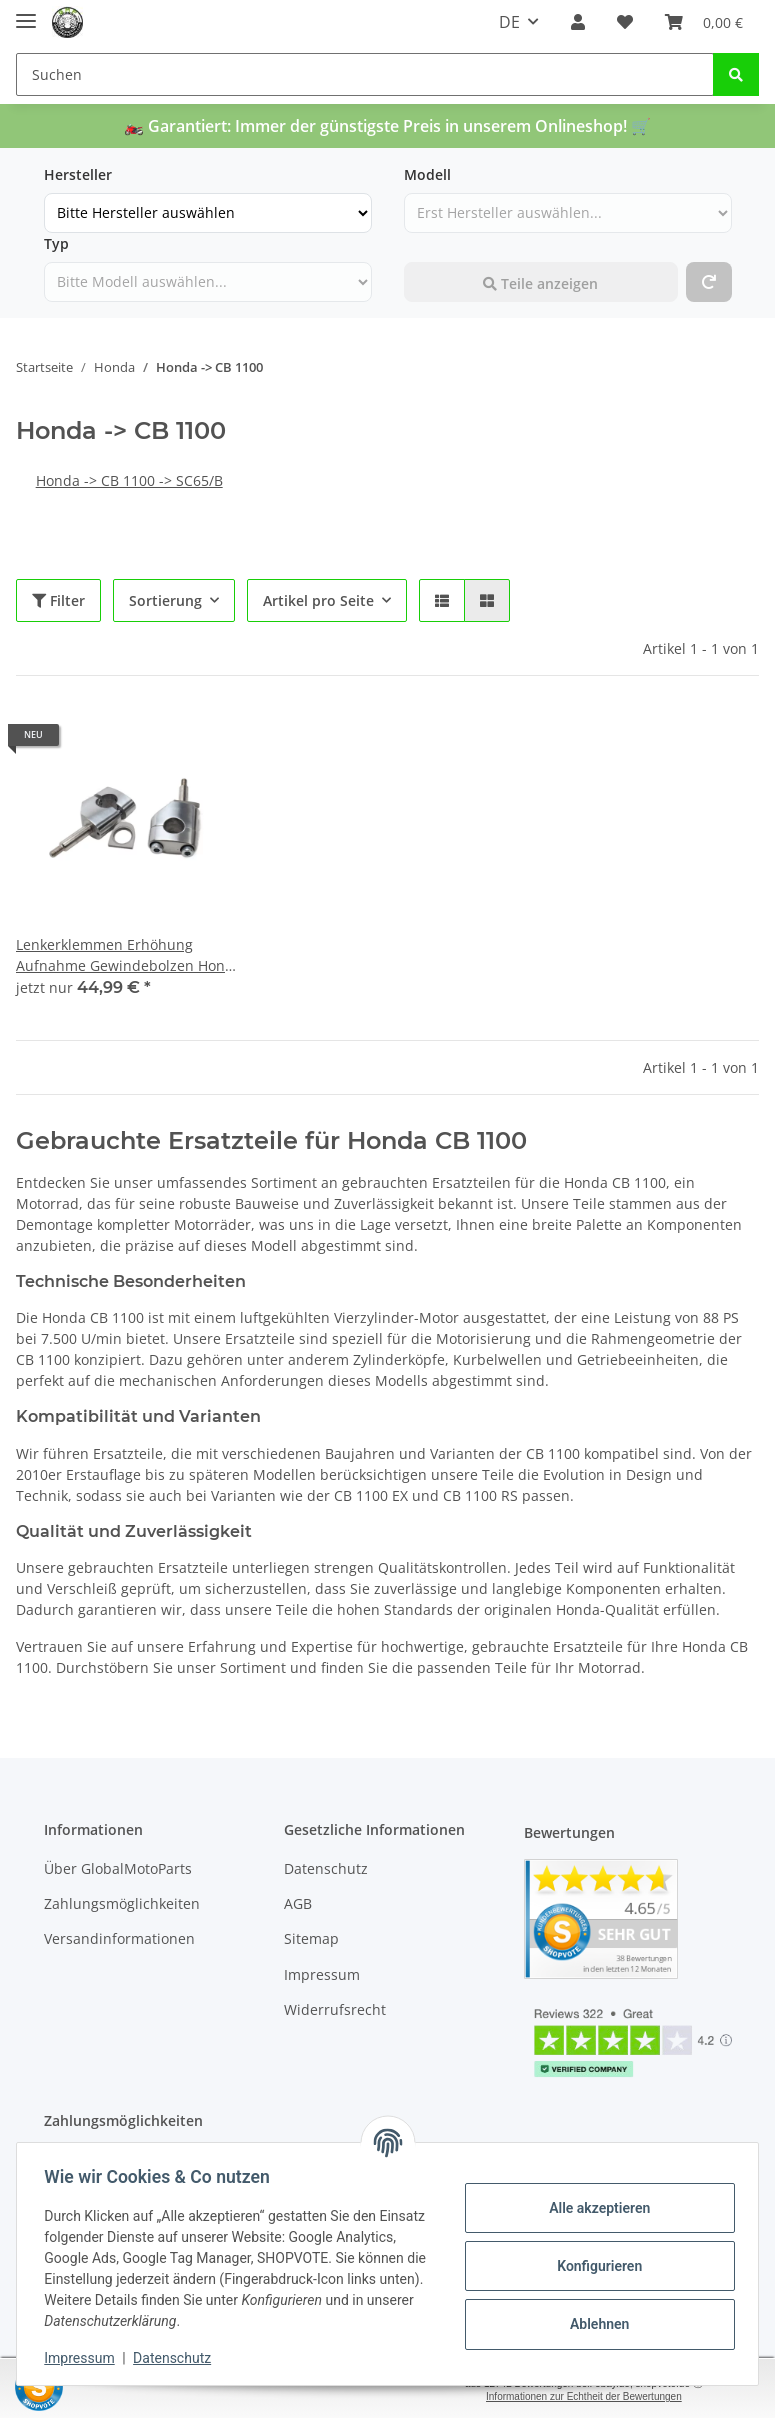 This screenshot has width=775, height=2418. Describe the element at coordinates (311, 1939) in the screenshot. I see `Sitemap` at that location.